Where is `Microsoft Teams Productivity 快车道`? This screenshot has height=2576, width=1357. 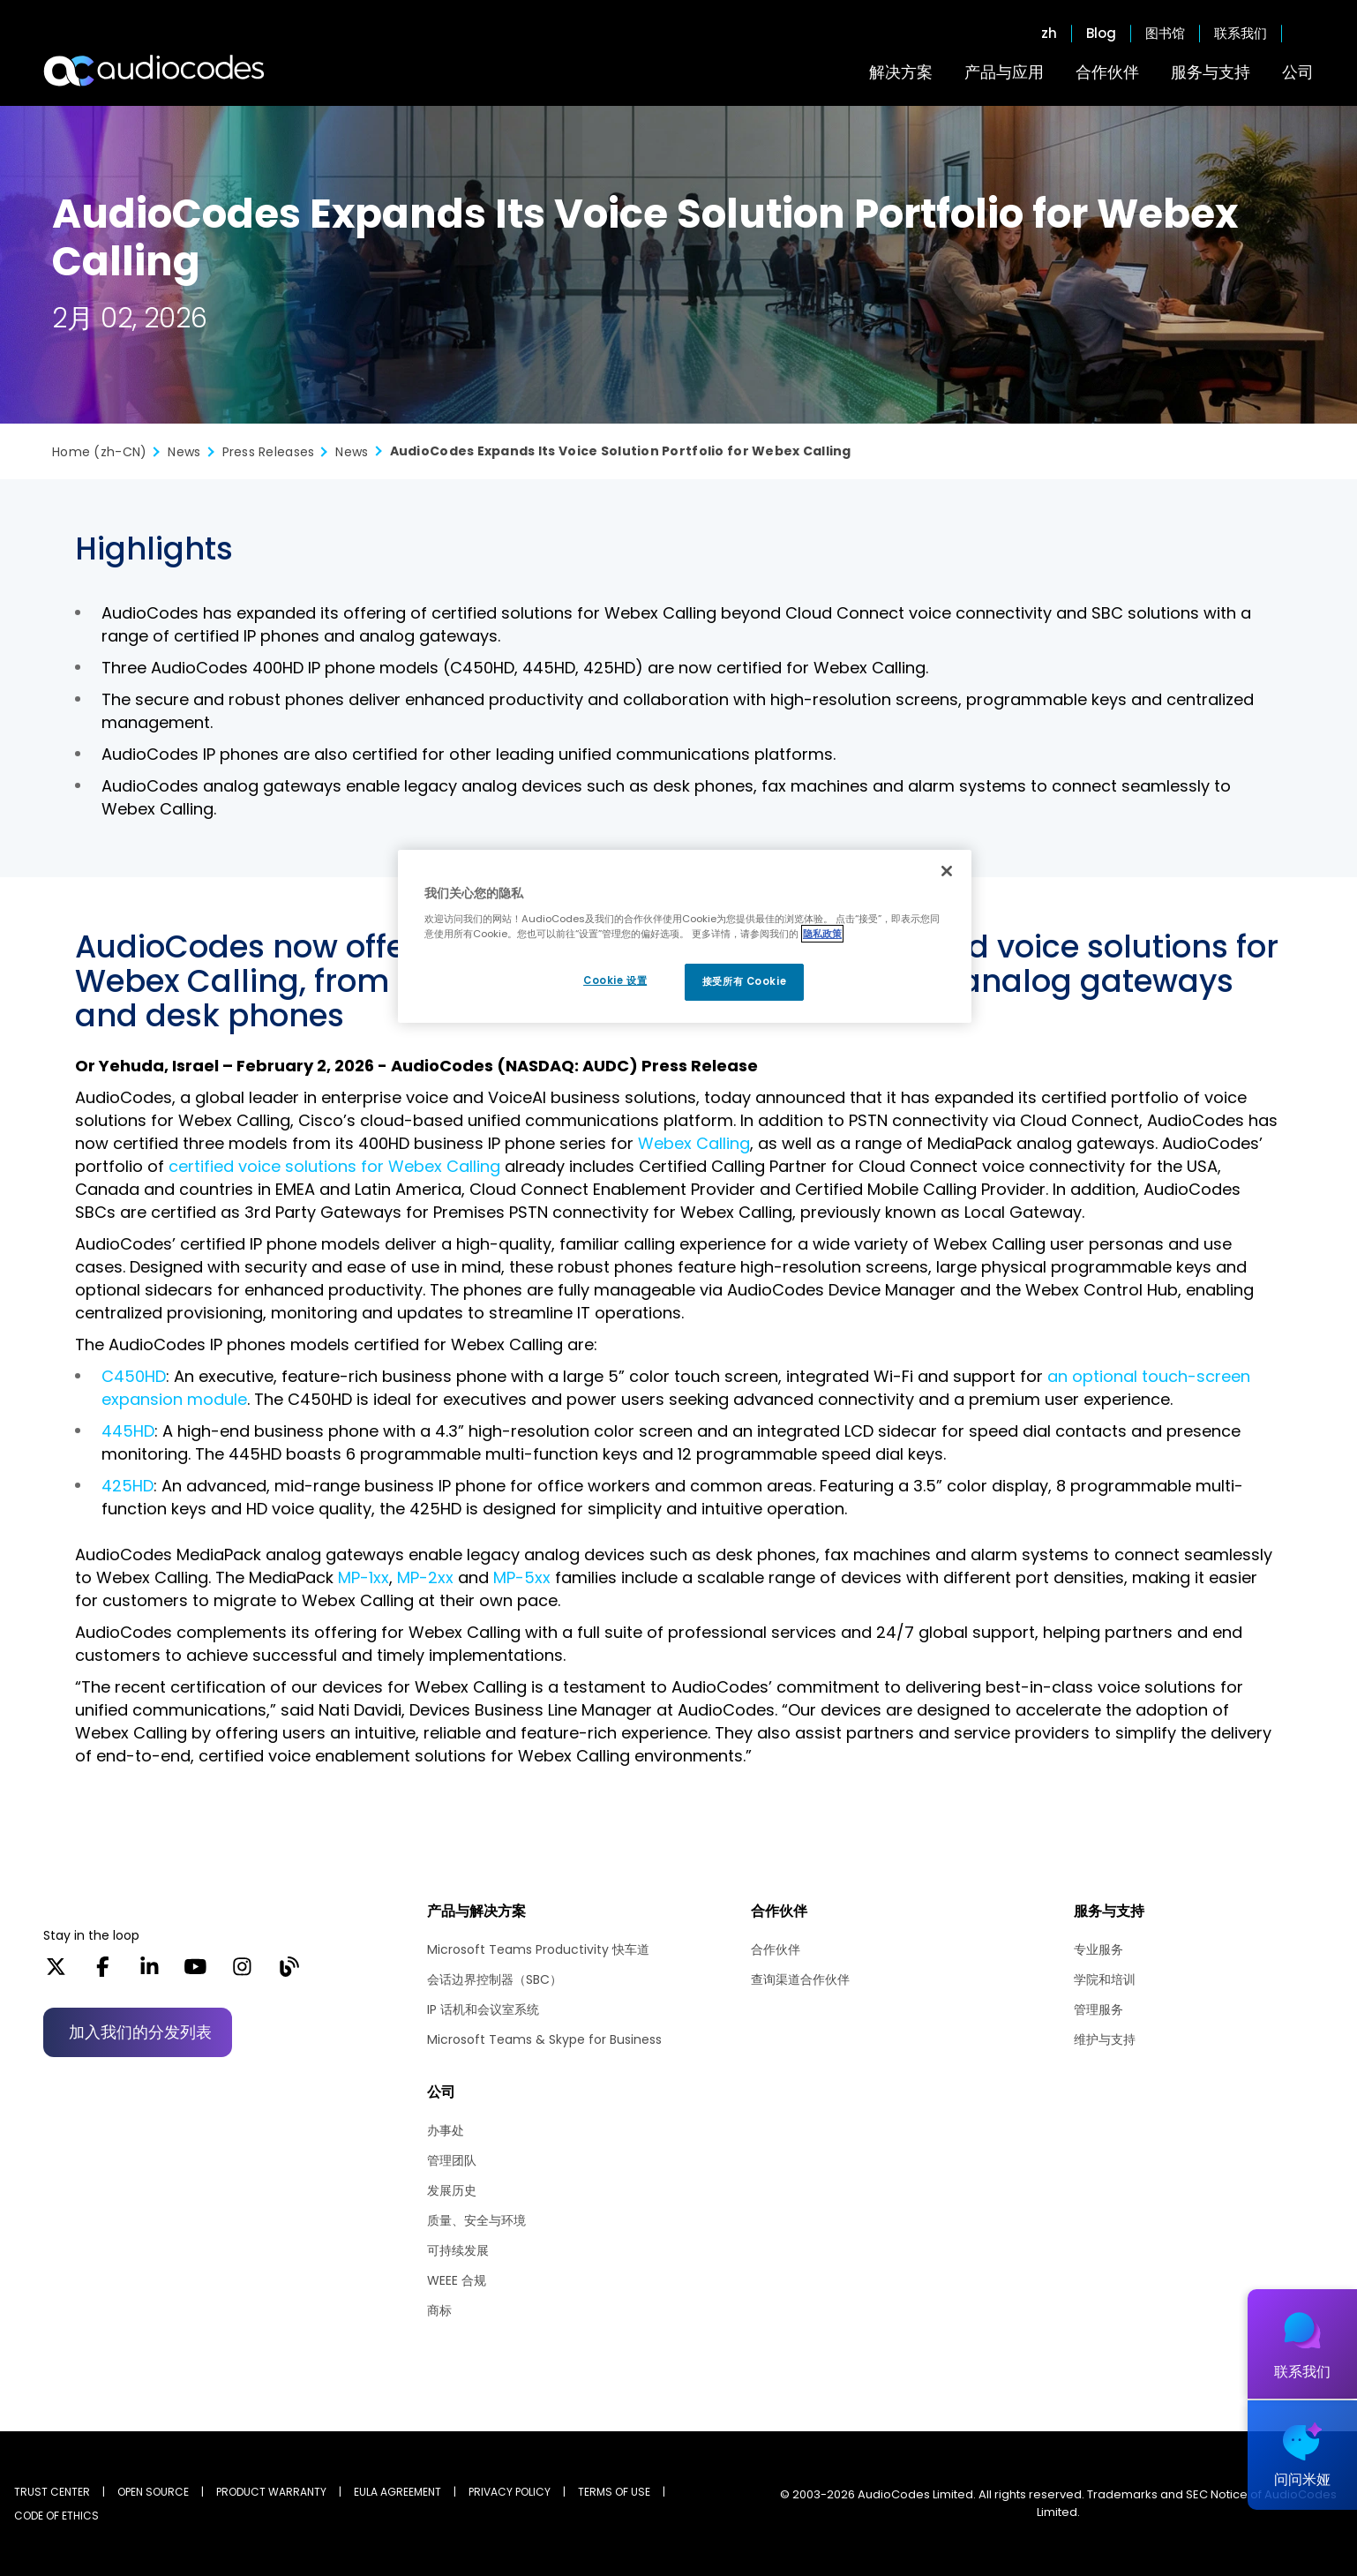 Microsoft Teams Productivity 快车道 is located at coordinates (538, 1949).